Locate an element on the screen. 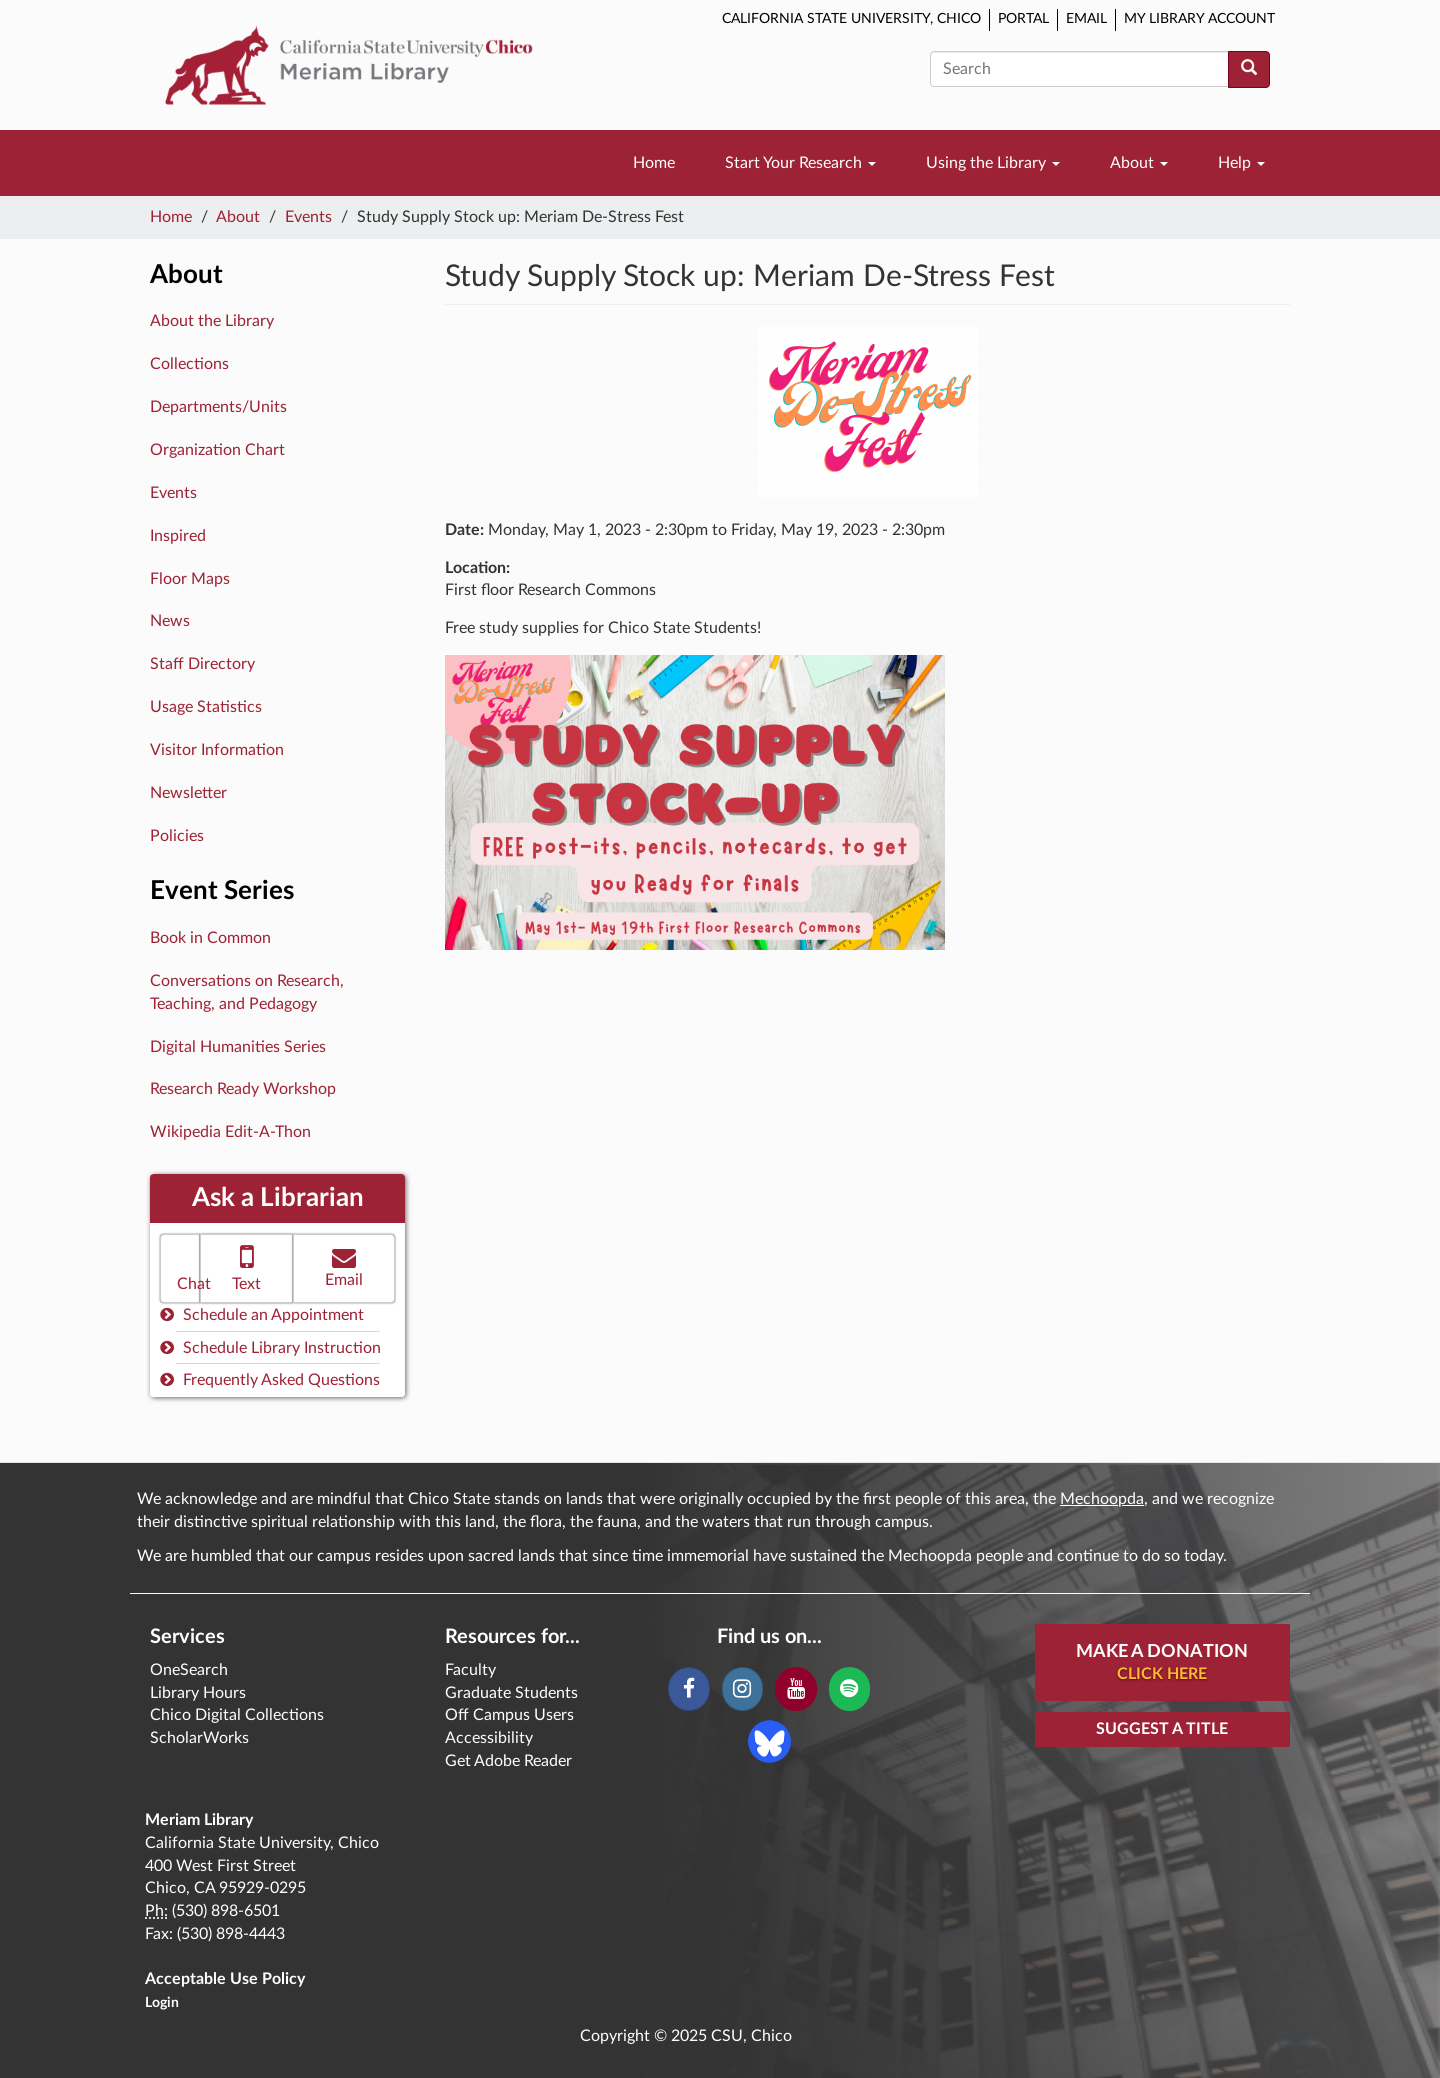 The image size is (1440, 2078). California State University, Chico is located at coordinates (851, 19).